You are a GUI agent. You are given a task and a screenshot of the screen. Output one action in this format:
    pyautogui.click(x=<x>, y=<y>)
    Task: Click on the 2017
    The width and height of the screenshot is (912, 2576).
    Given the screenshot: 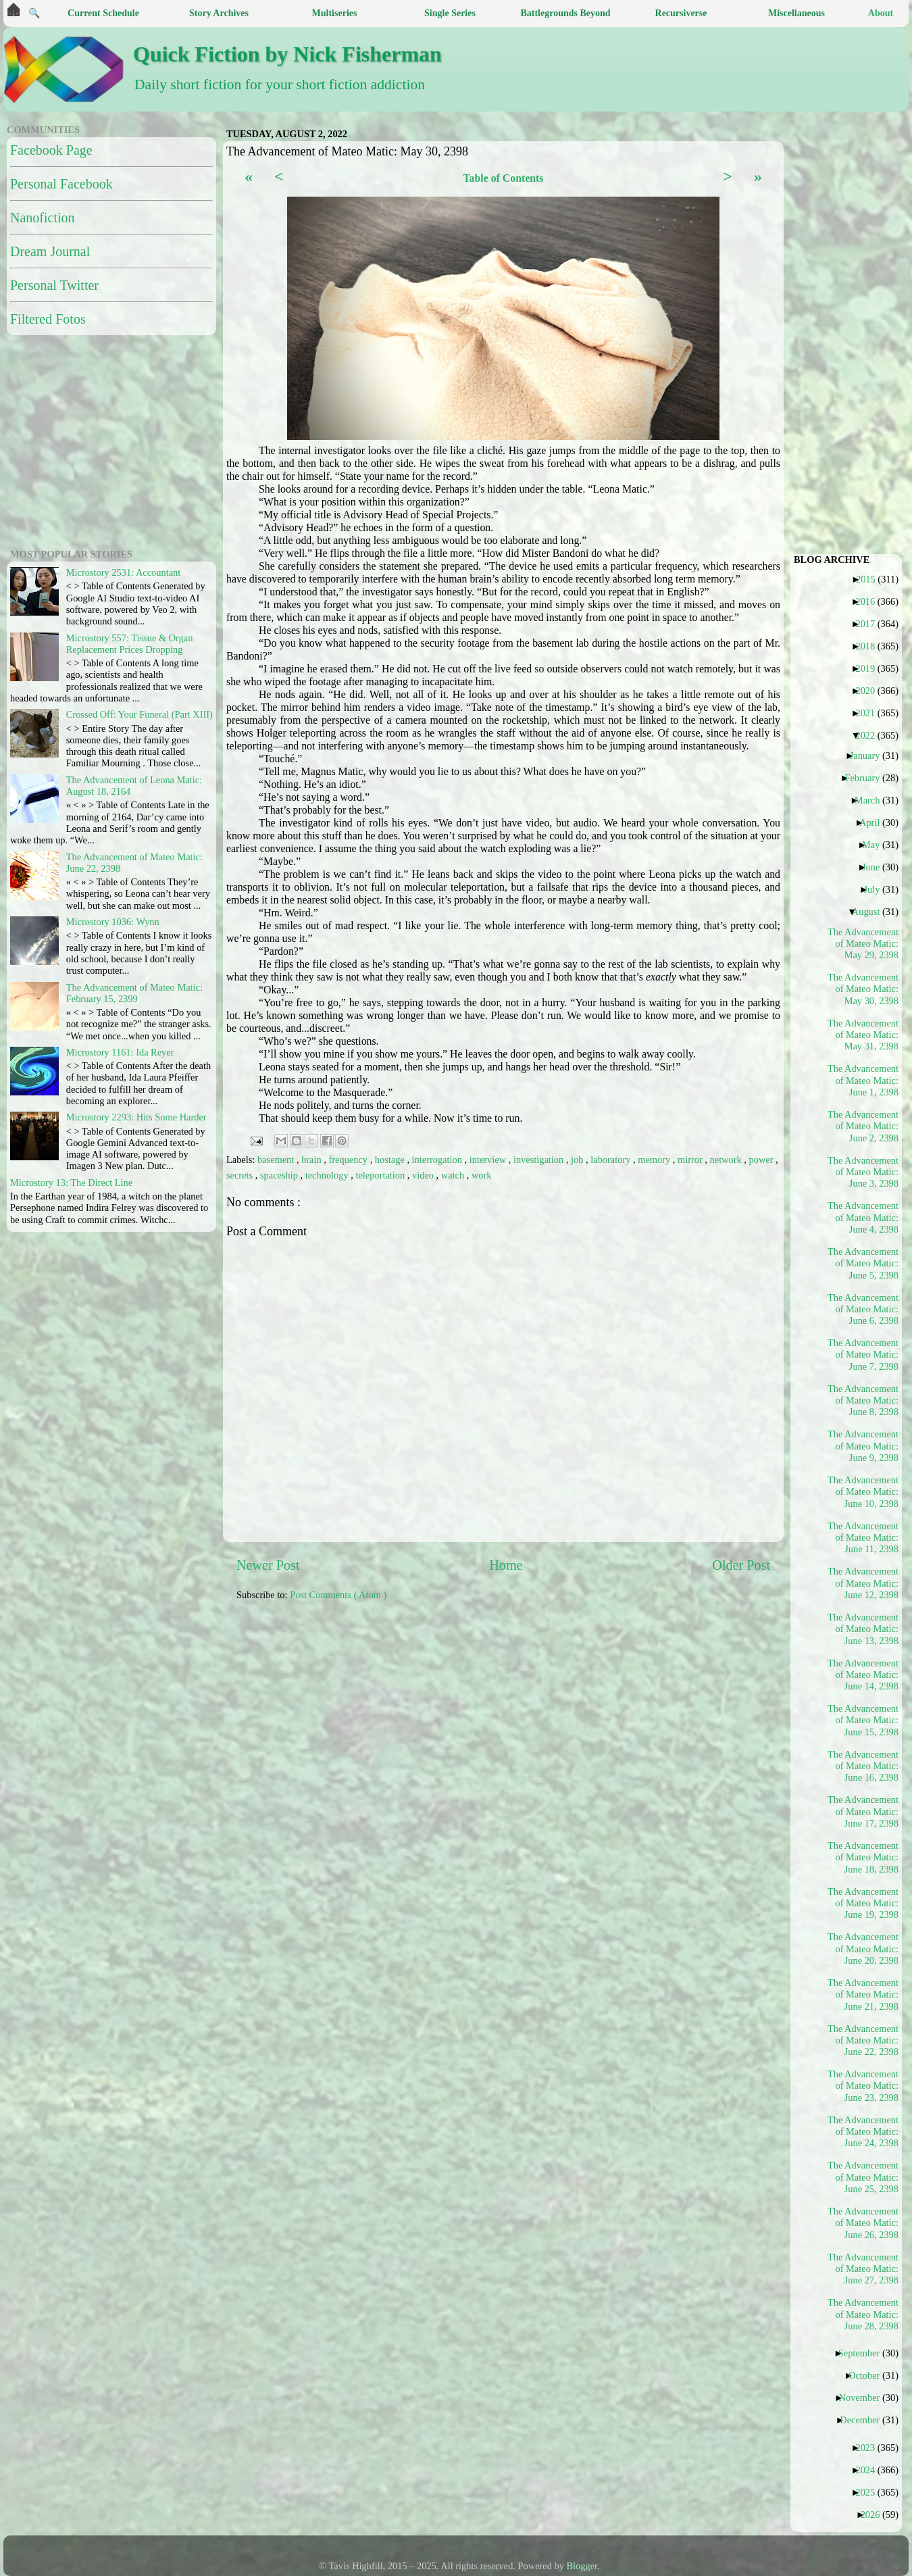 What is the action you would take?
    pyautogui.click(x=870, y=623)
    